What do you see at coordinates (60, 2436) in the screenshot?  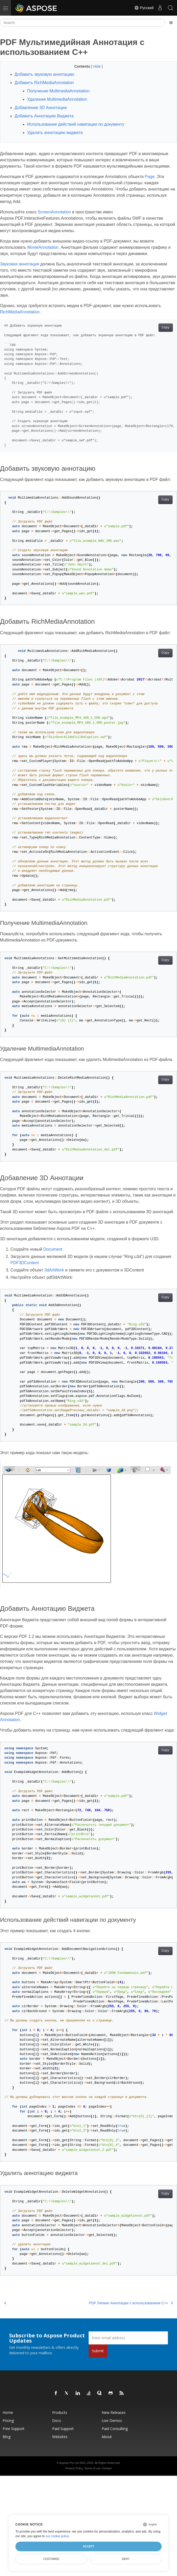 I see `Websites` at bounding box center [60, 2436].